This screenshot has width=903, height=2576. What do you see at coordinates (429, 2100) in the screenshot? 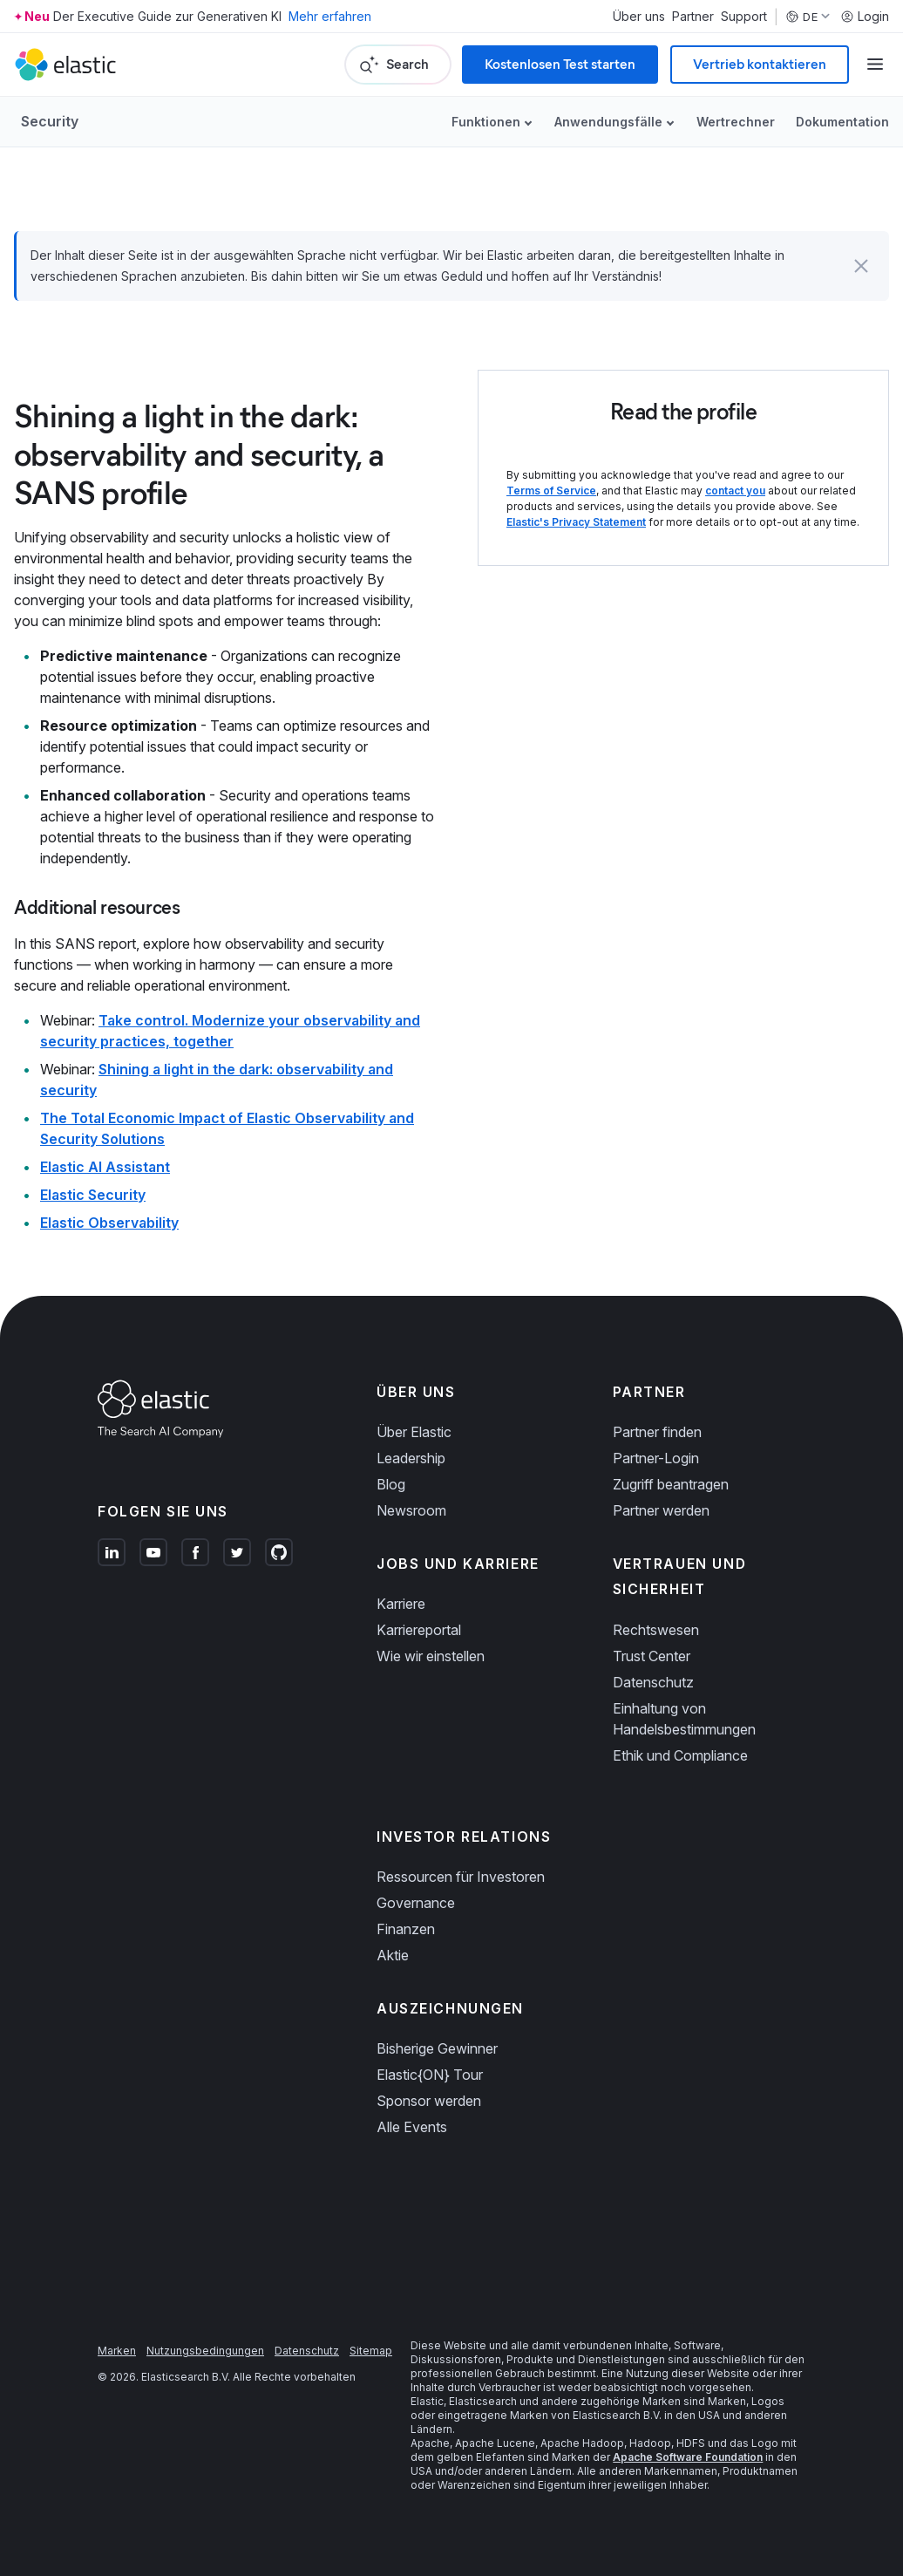
I see `Sponsor werden` at bounding box center [429, 2100].